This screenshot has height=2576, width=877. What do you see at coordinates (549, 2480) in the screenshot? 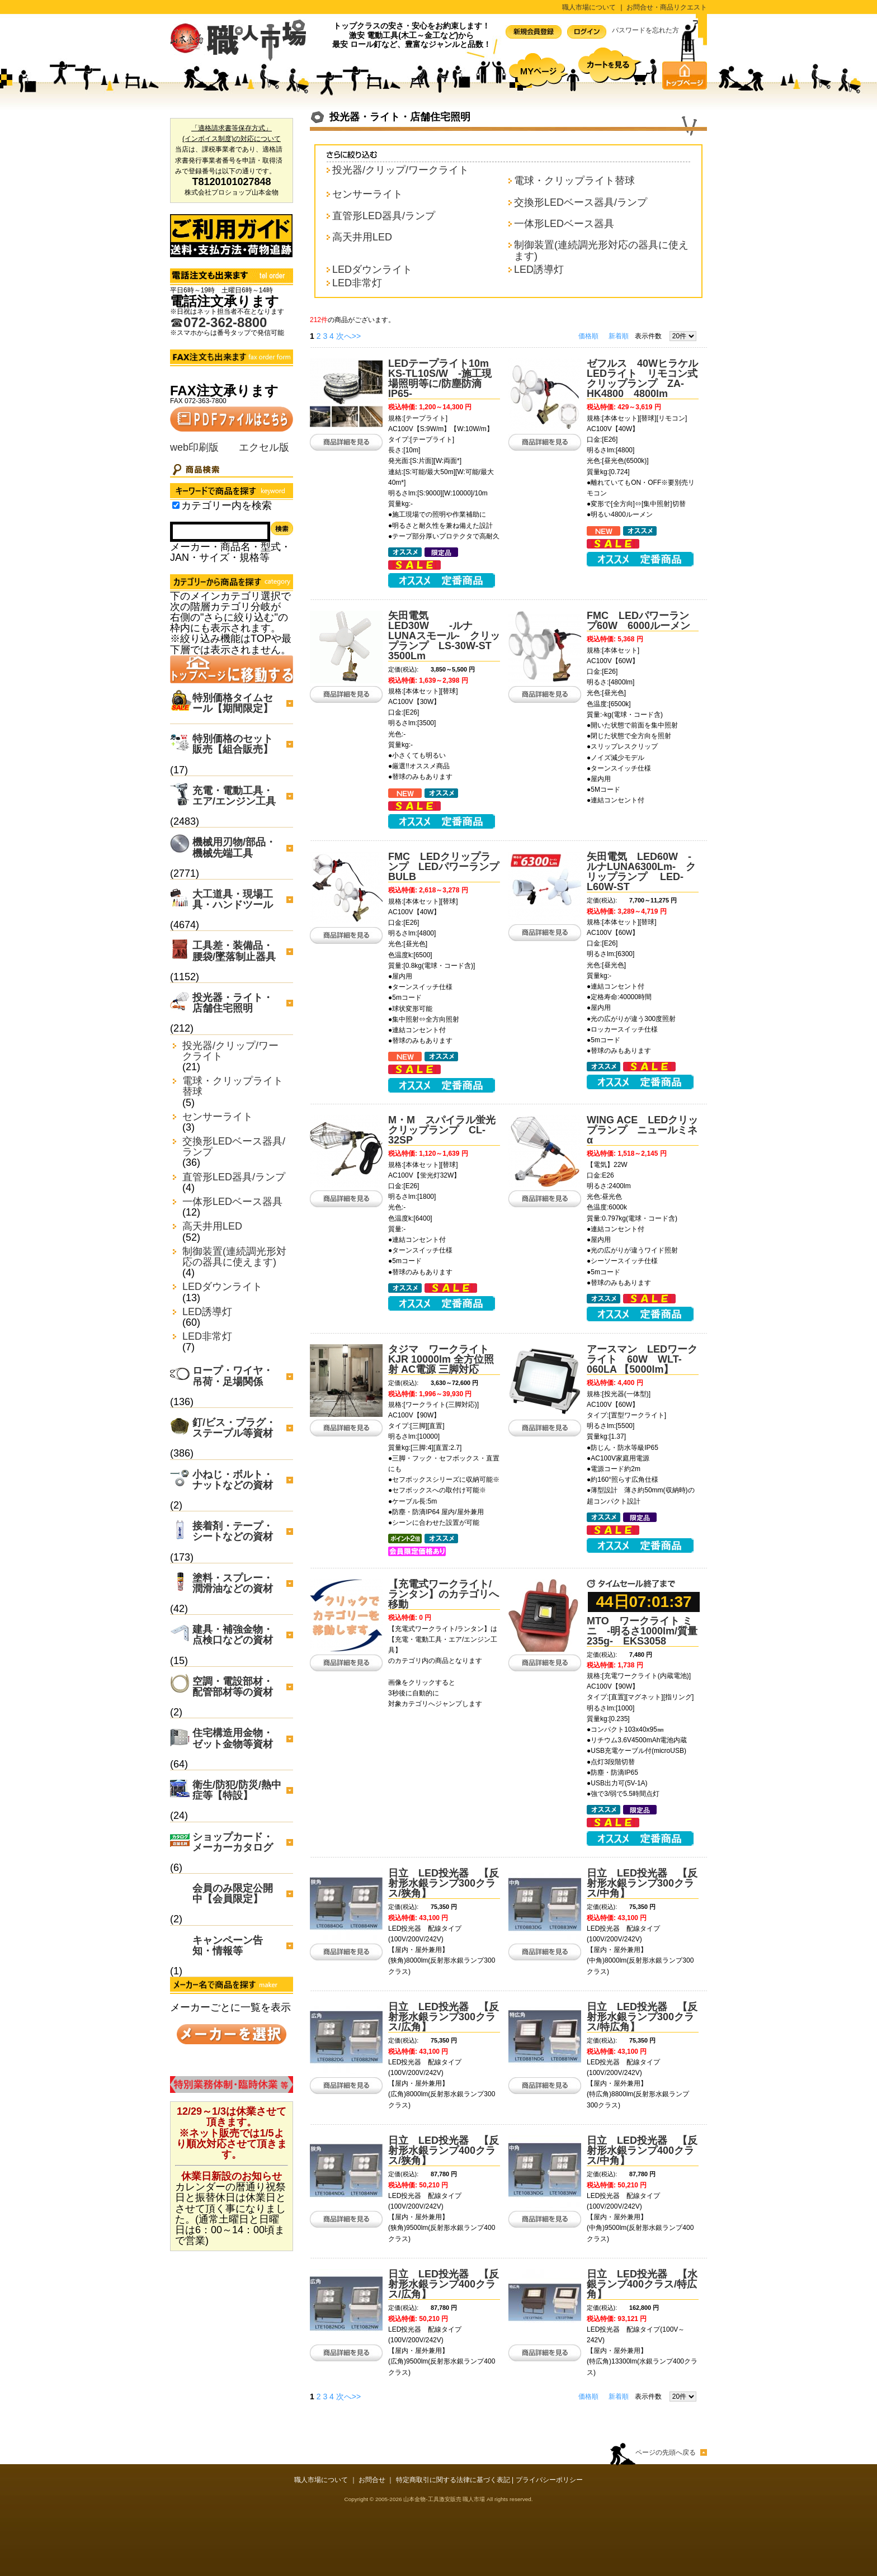
I see `プライバシーポリシー` at bounding box center [549, 2480].